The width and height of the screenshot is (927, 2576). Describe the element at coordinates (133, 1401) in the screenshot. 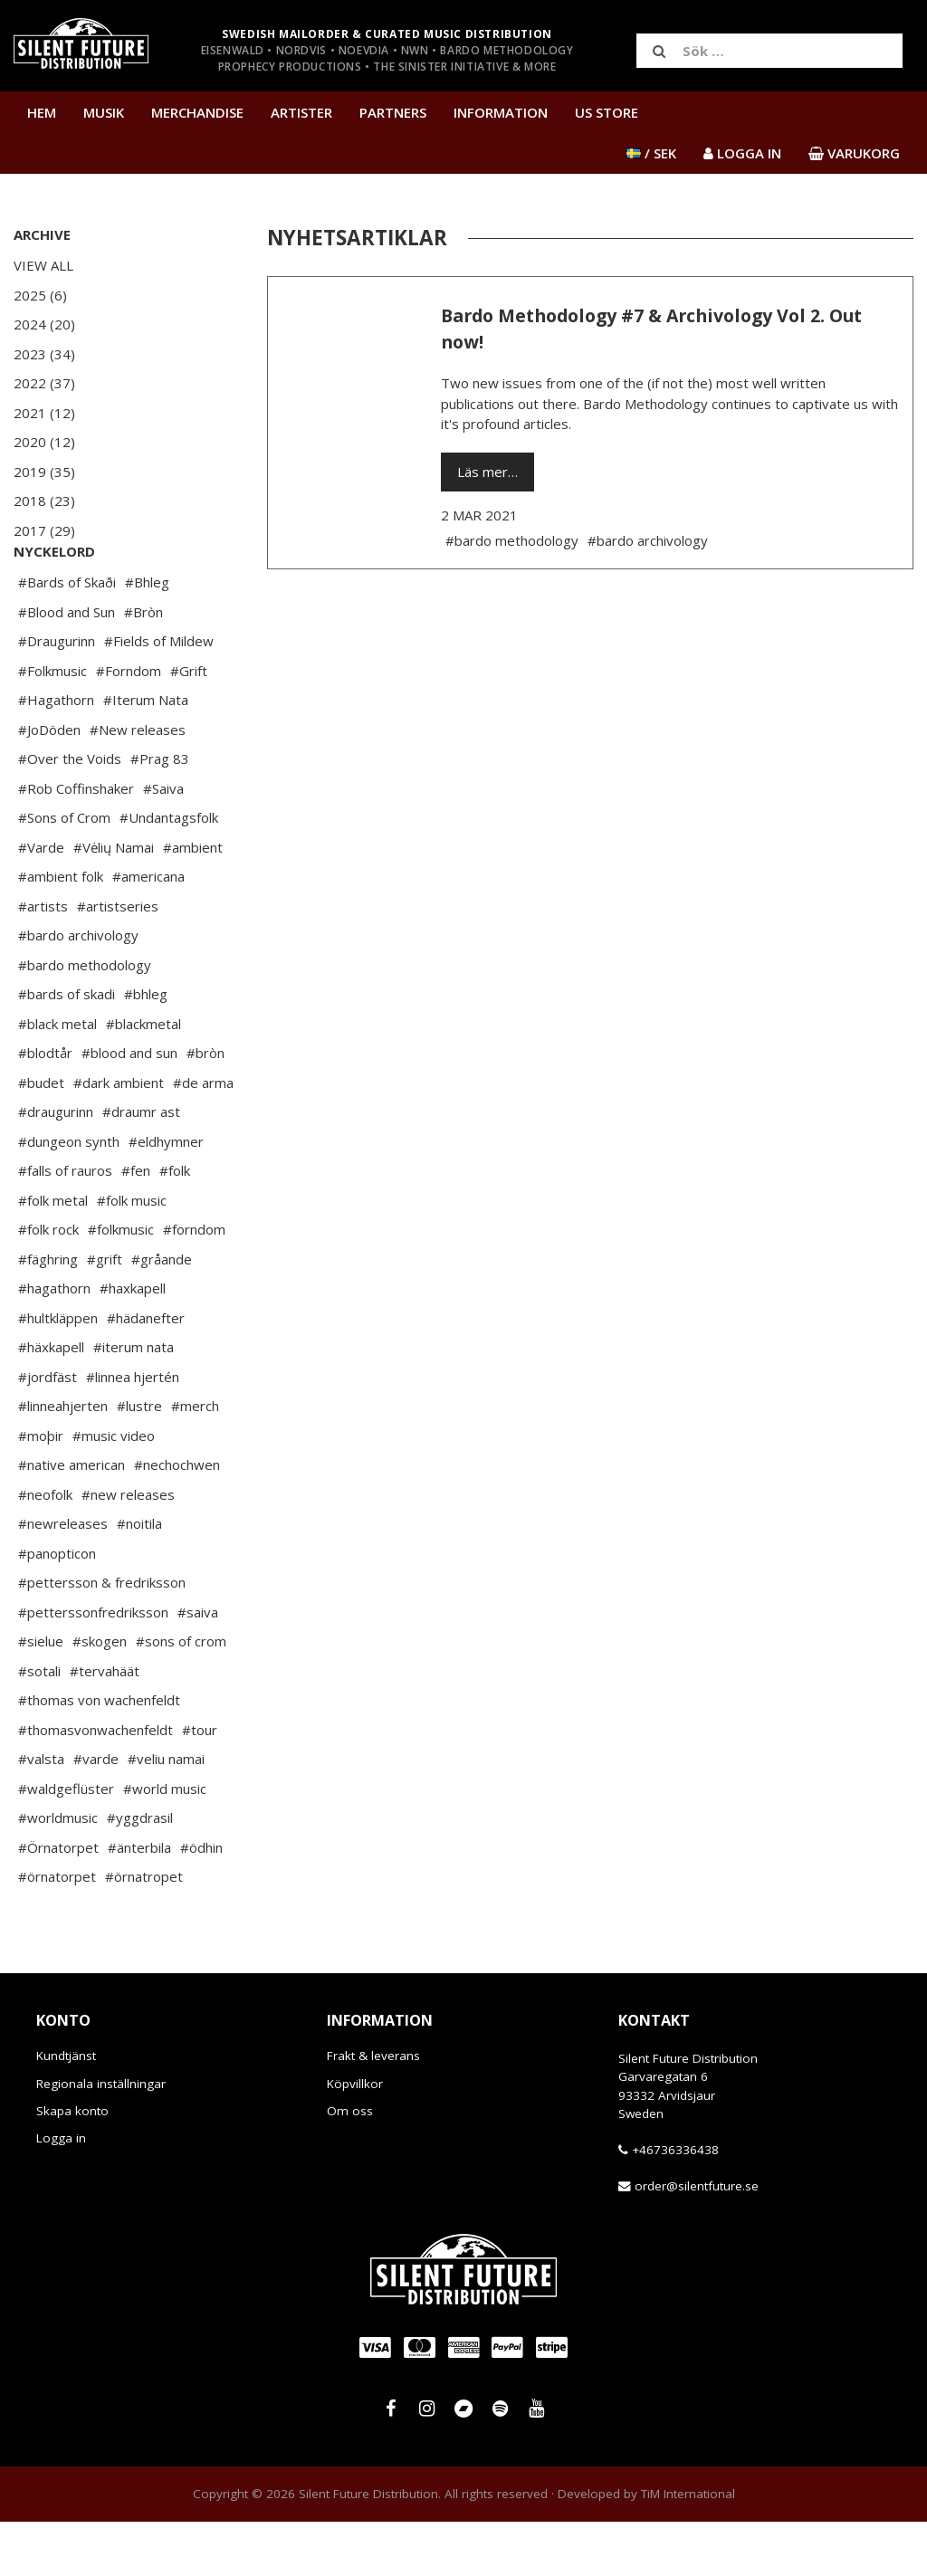

I see `#iterum nata` at that location.